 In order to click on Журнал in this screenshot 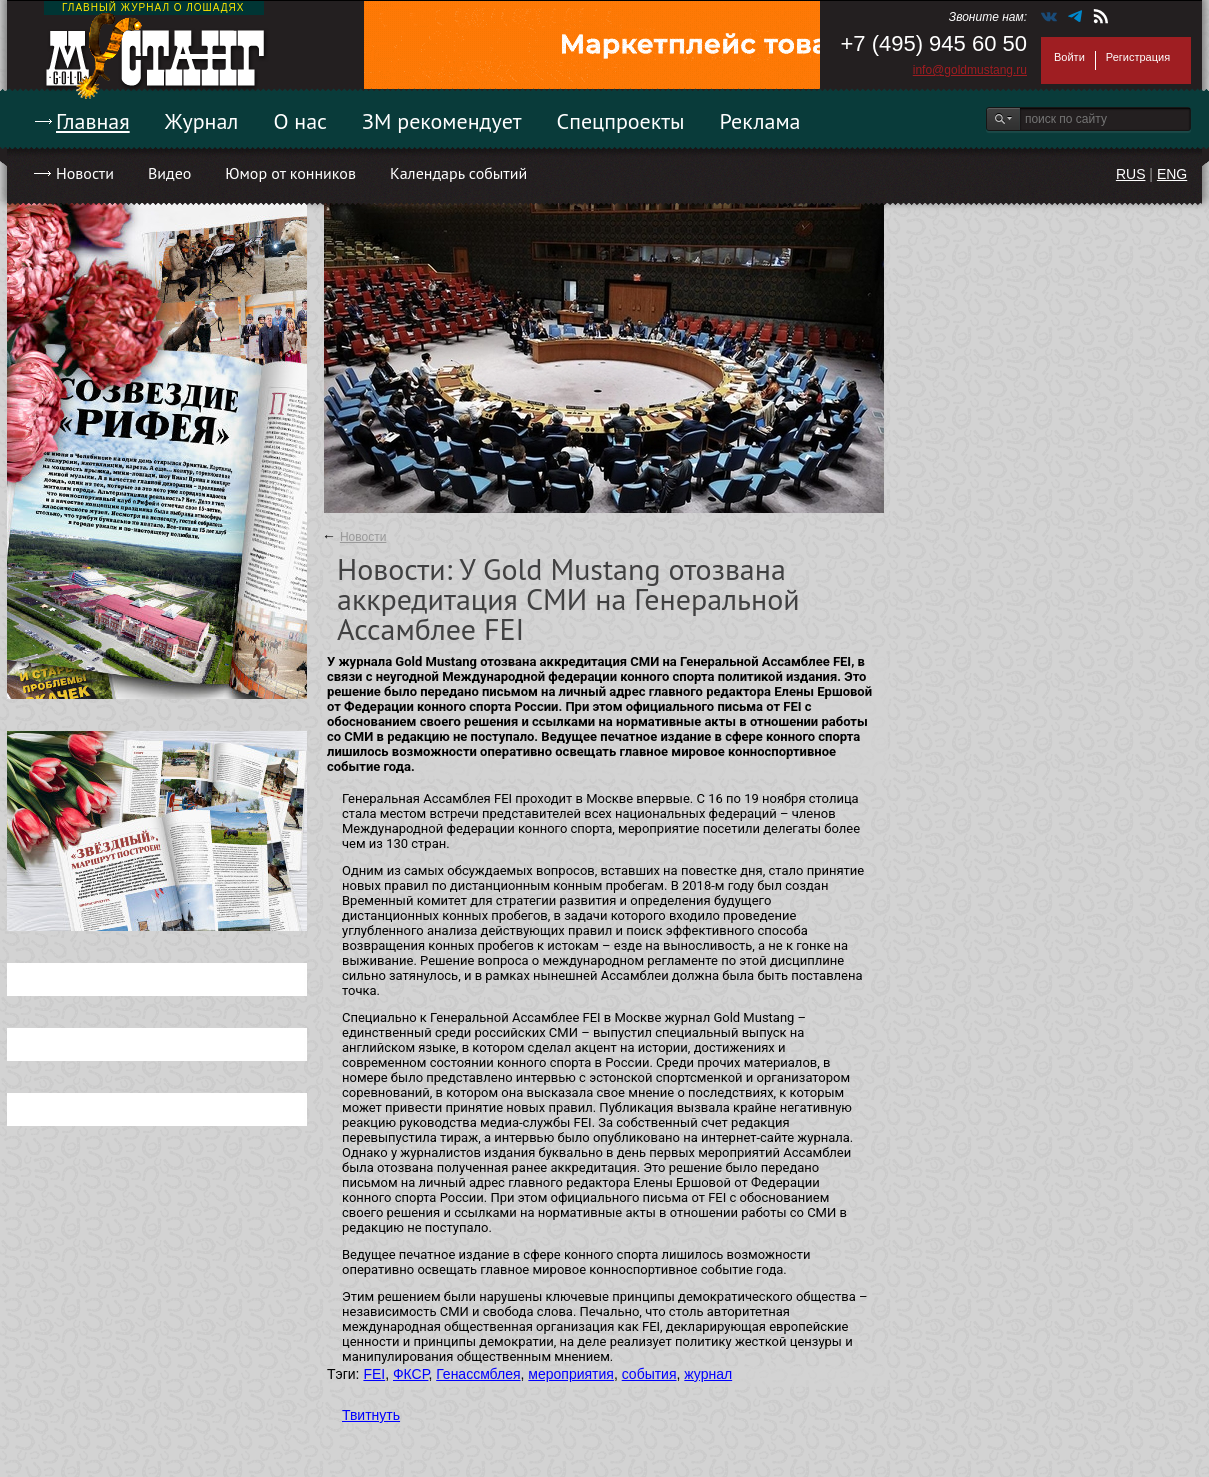, I will do `click(202, 121)`.